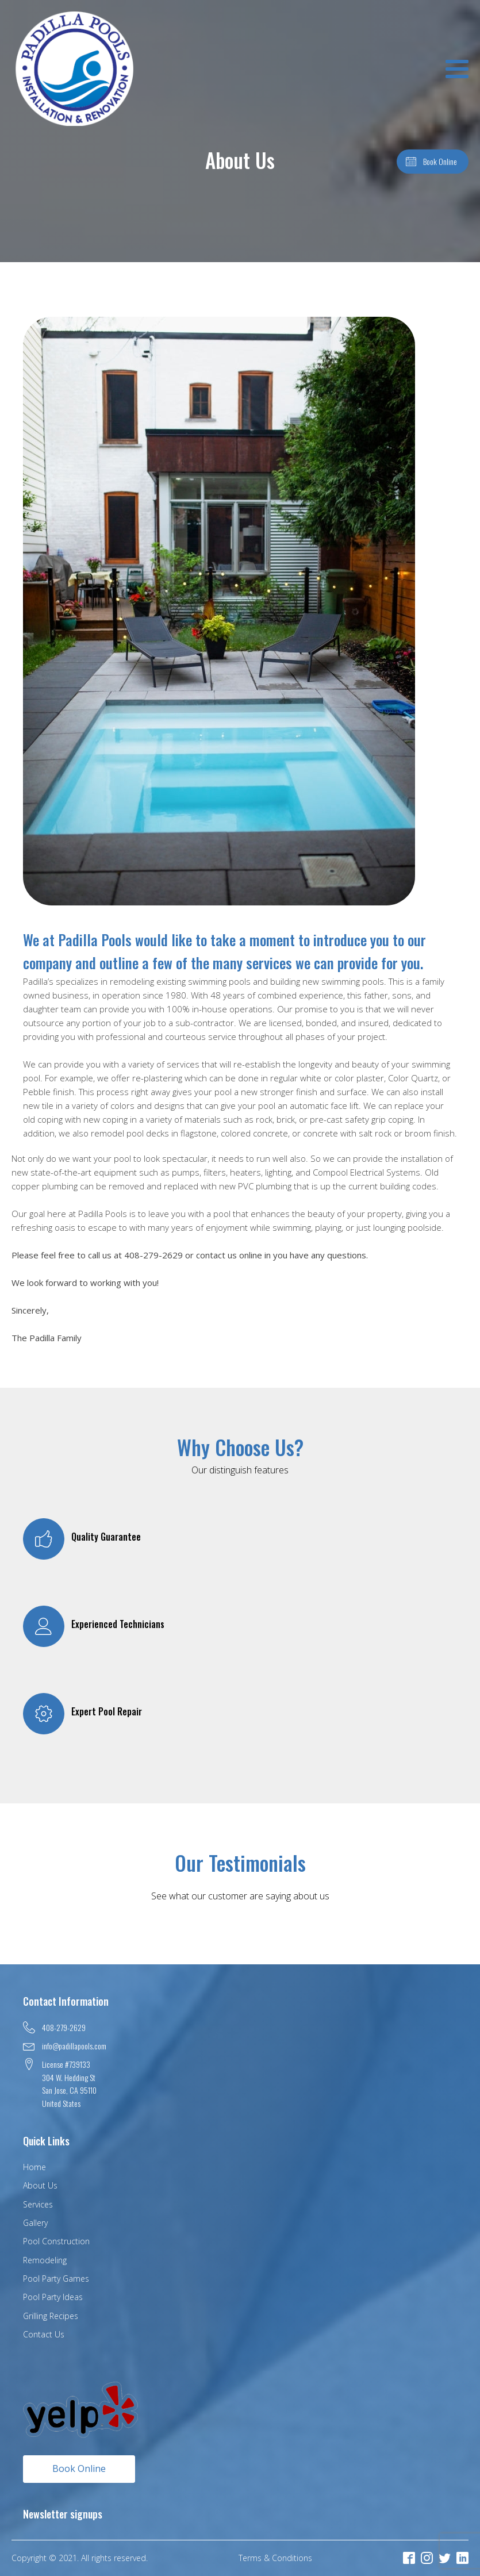 This screenshot has height=2576, width=480. Describe the element at coordinates (79, 2468) in the screenshot. I see `Book Online` at that location.